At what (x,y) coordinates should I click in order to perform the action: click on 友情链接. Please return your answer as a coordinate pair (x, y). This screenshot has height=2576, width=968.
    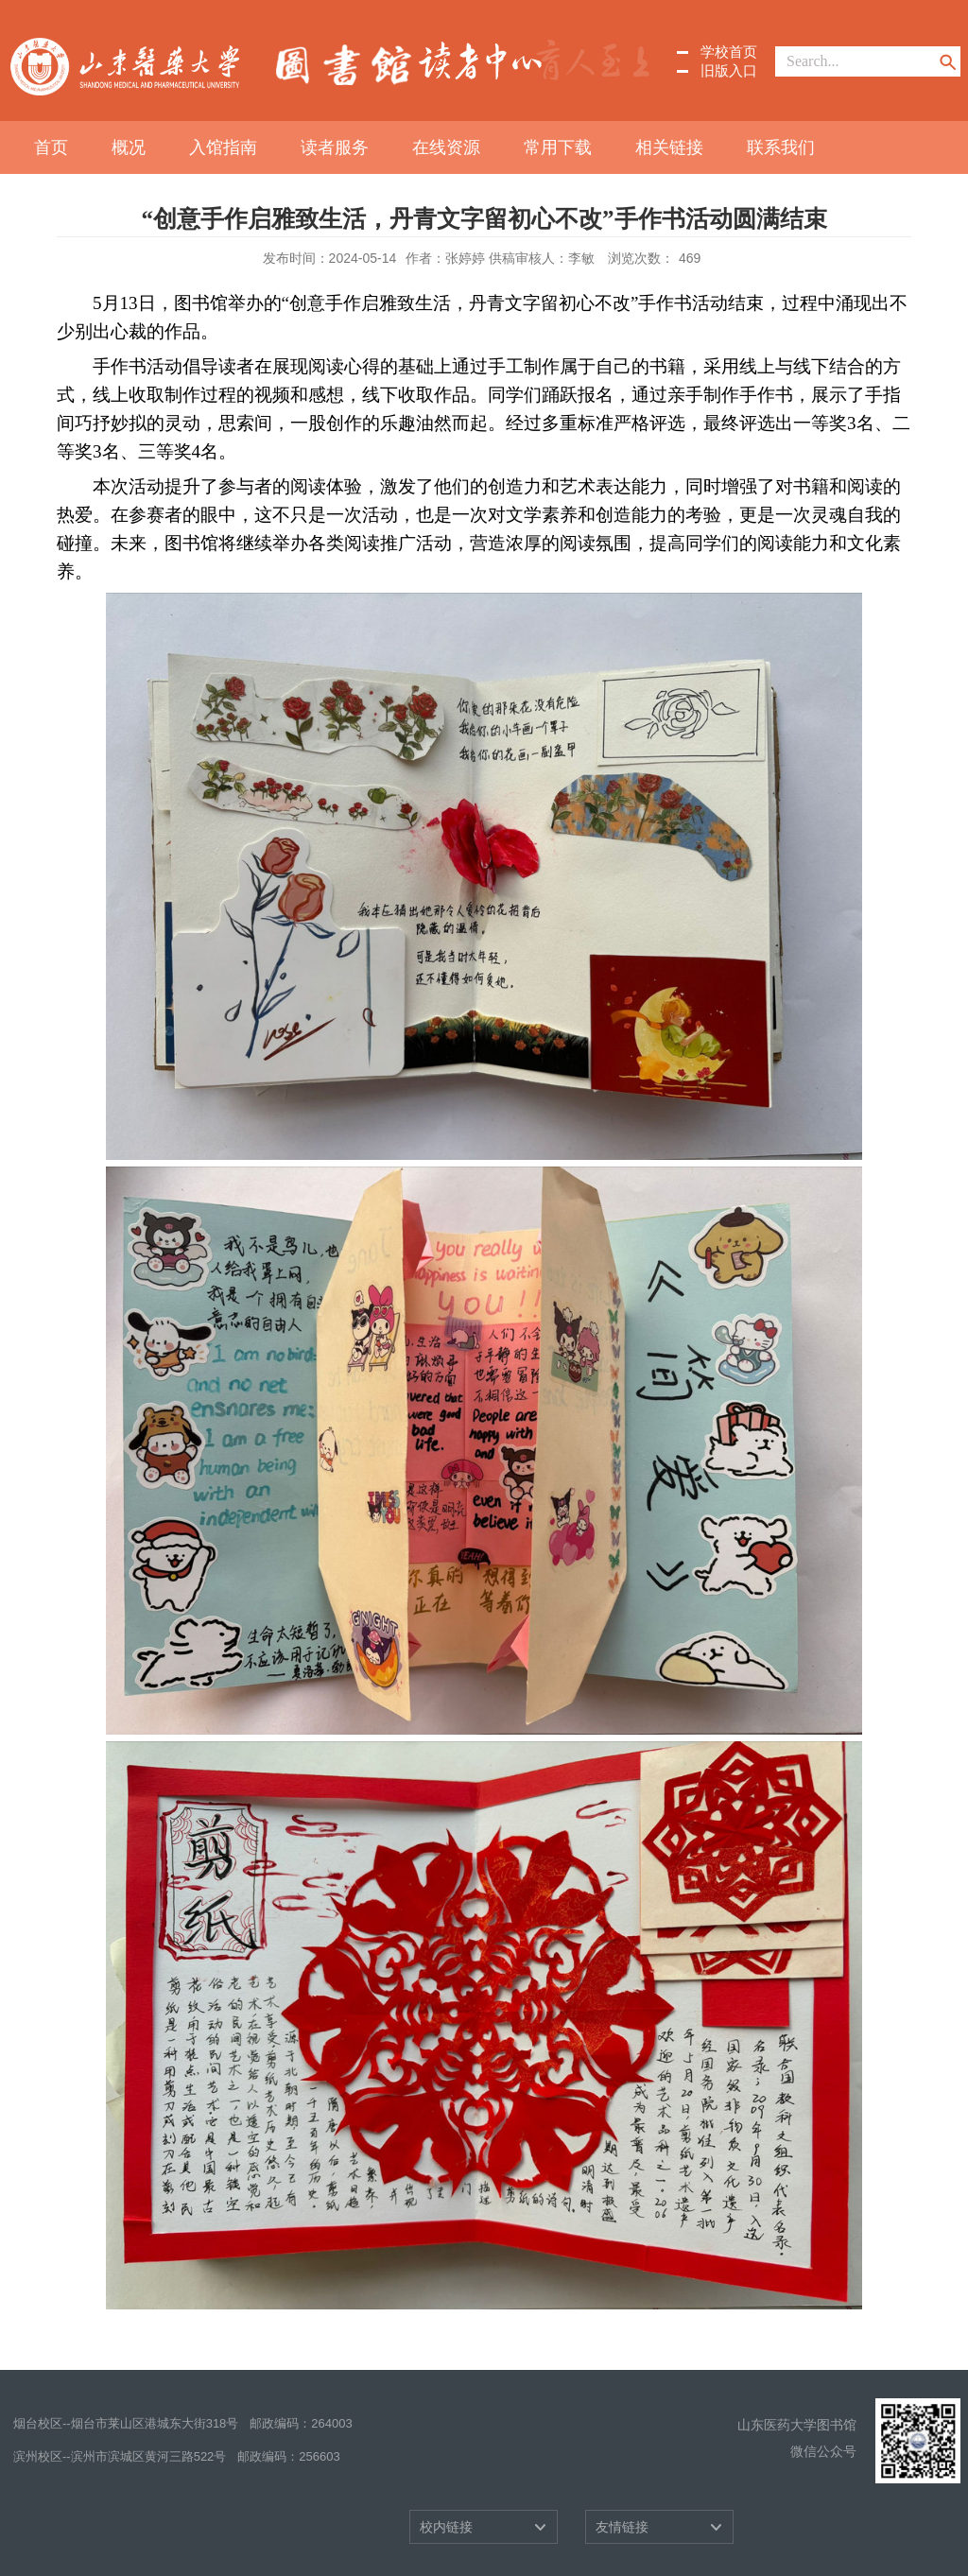
    Looking at the image, I should click on (622, 2526).